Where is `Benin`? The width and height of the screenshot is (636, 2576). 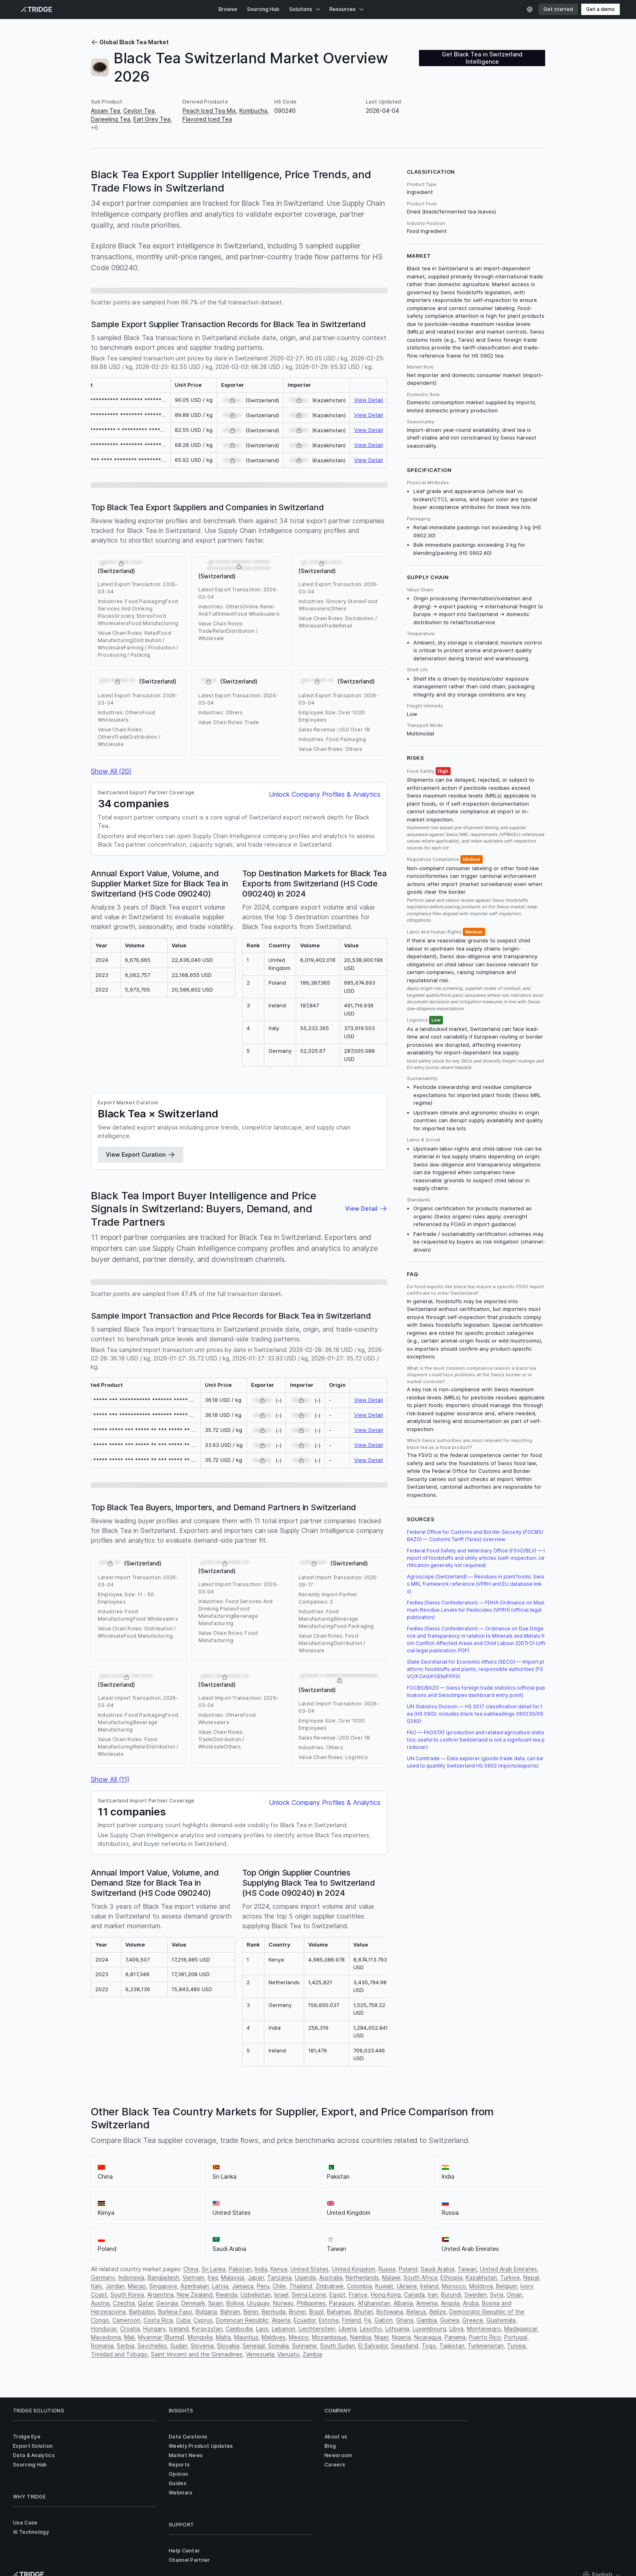 Benin is located at coordinates (250, 2311).